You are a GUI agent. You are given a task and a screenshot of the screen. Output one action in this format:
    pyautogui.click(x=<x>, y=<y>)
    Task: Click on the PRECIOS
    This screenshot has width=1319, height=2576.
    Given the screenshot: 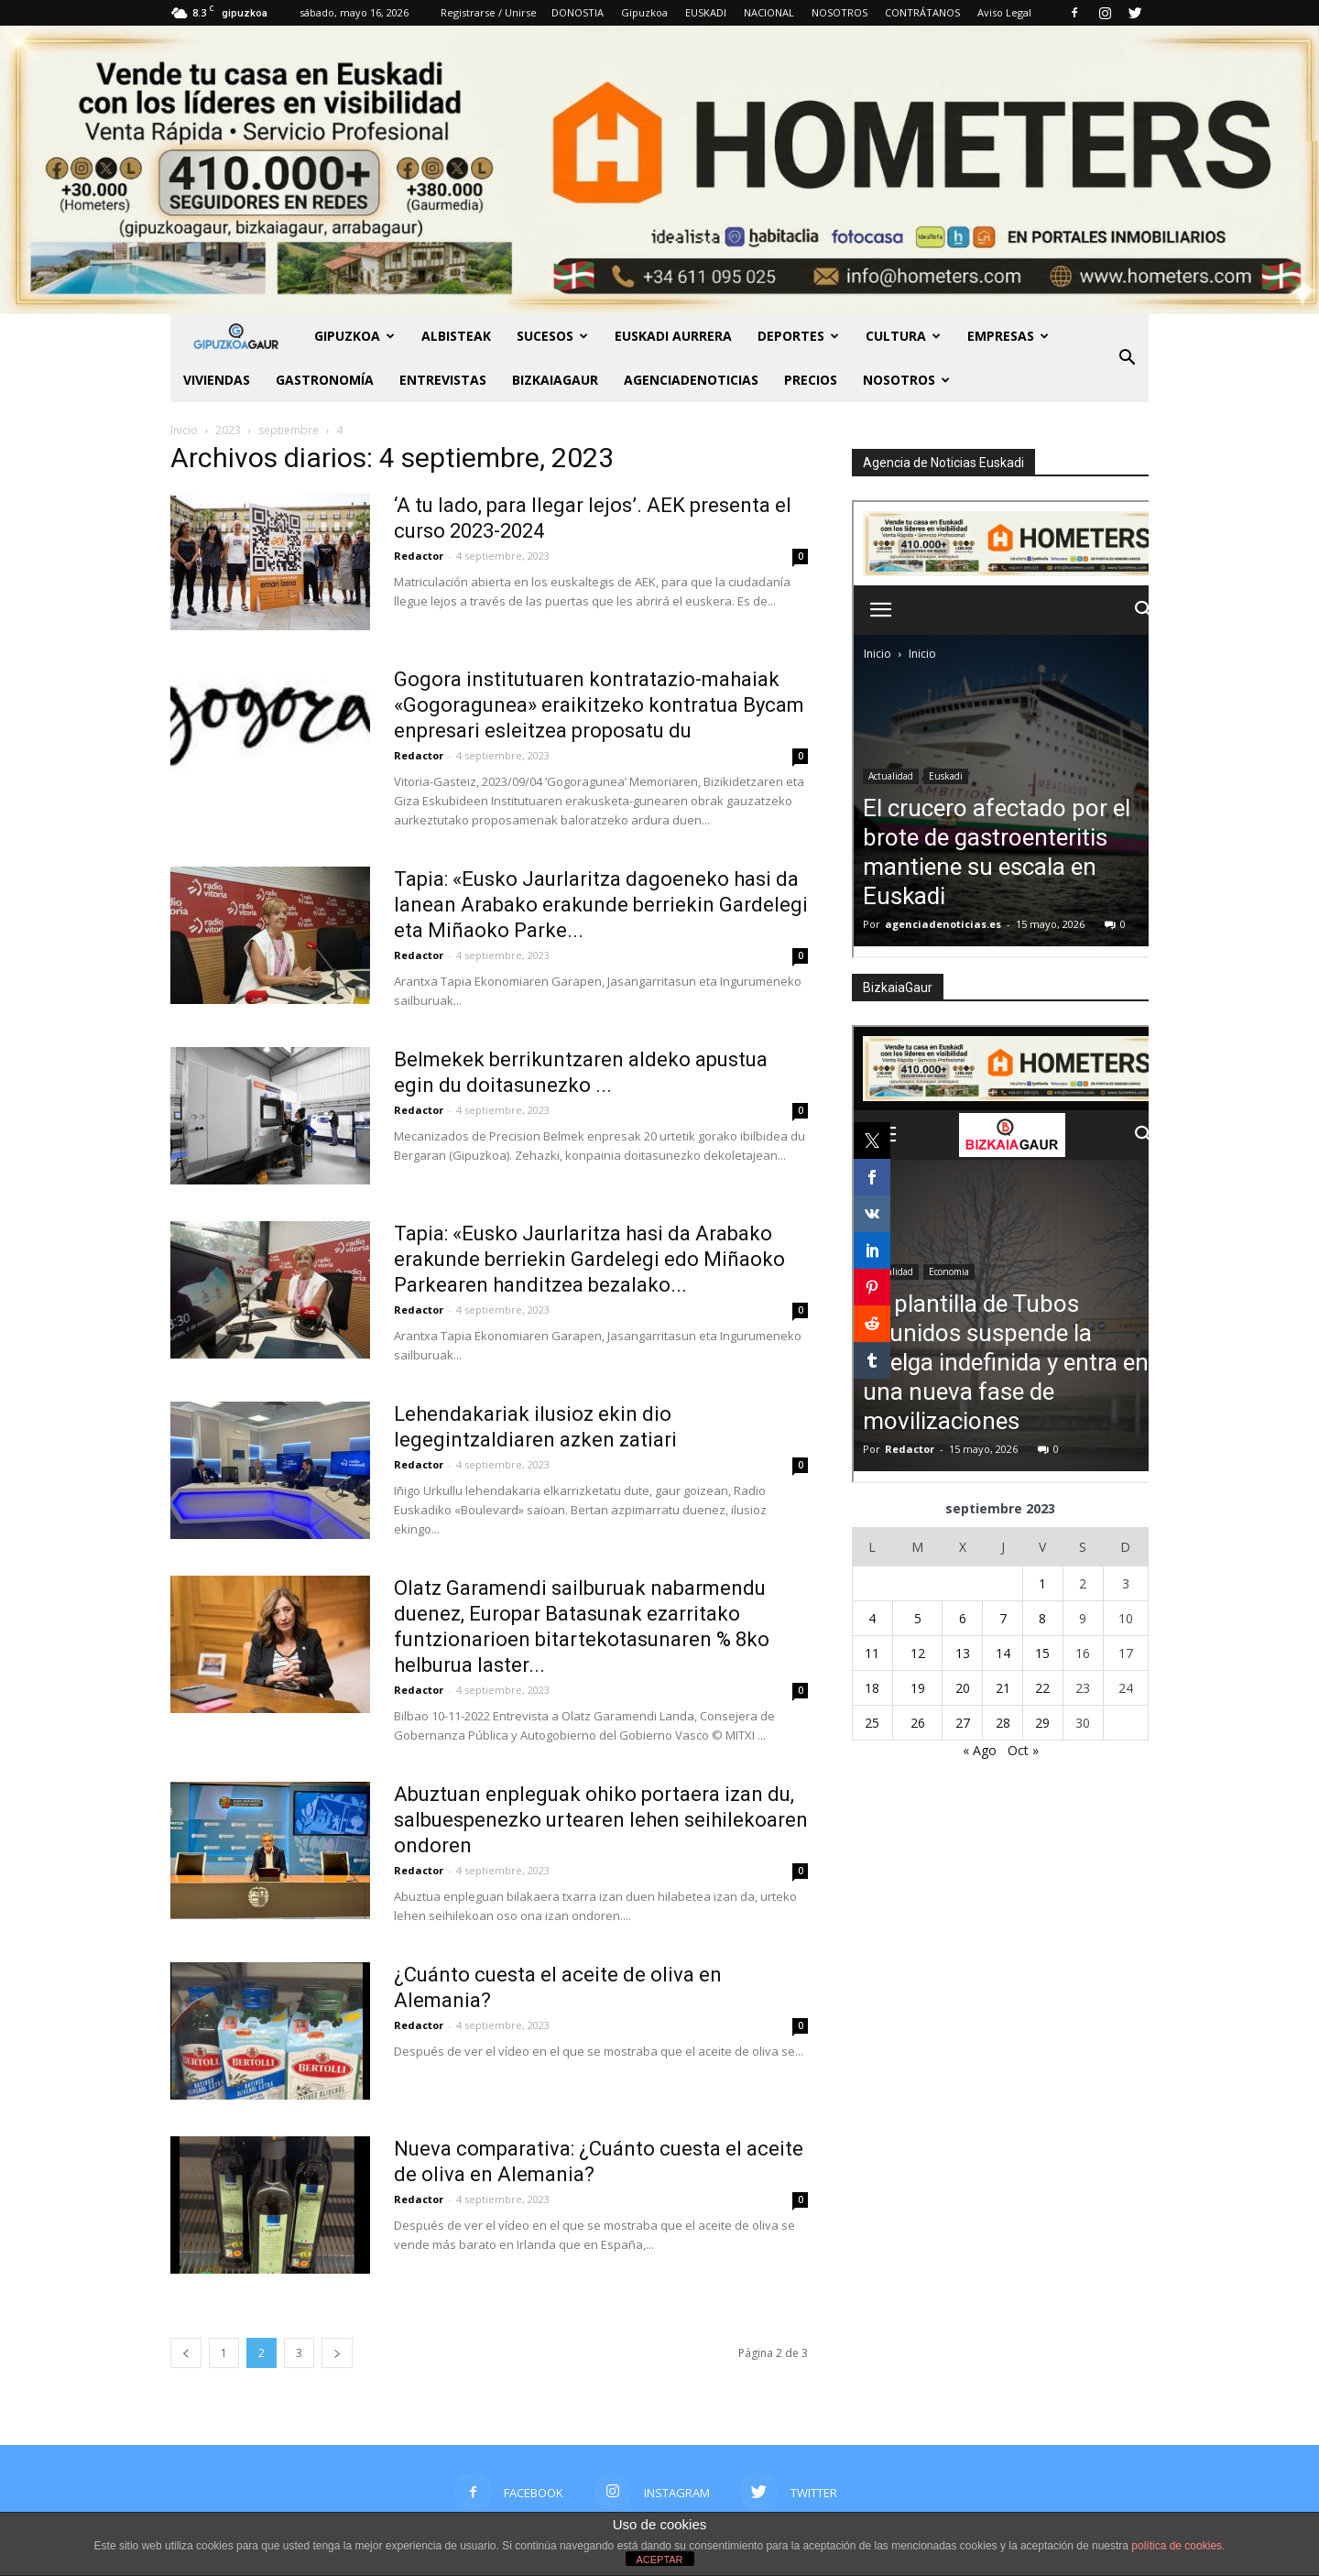 What is the action you would take?
    pyautogui.click(x=810, y=379)
    